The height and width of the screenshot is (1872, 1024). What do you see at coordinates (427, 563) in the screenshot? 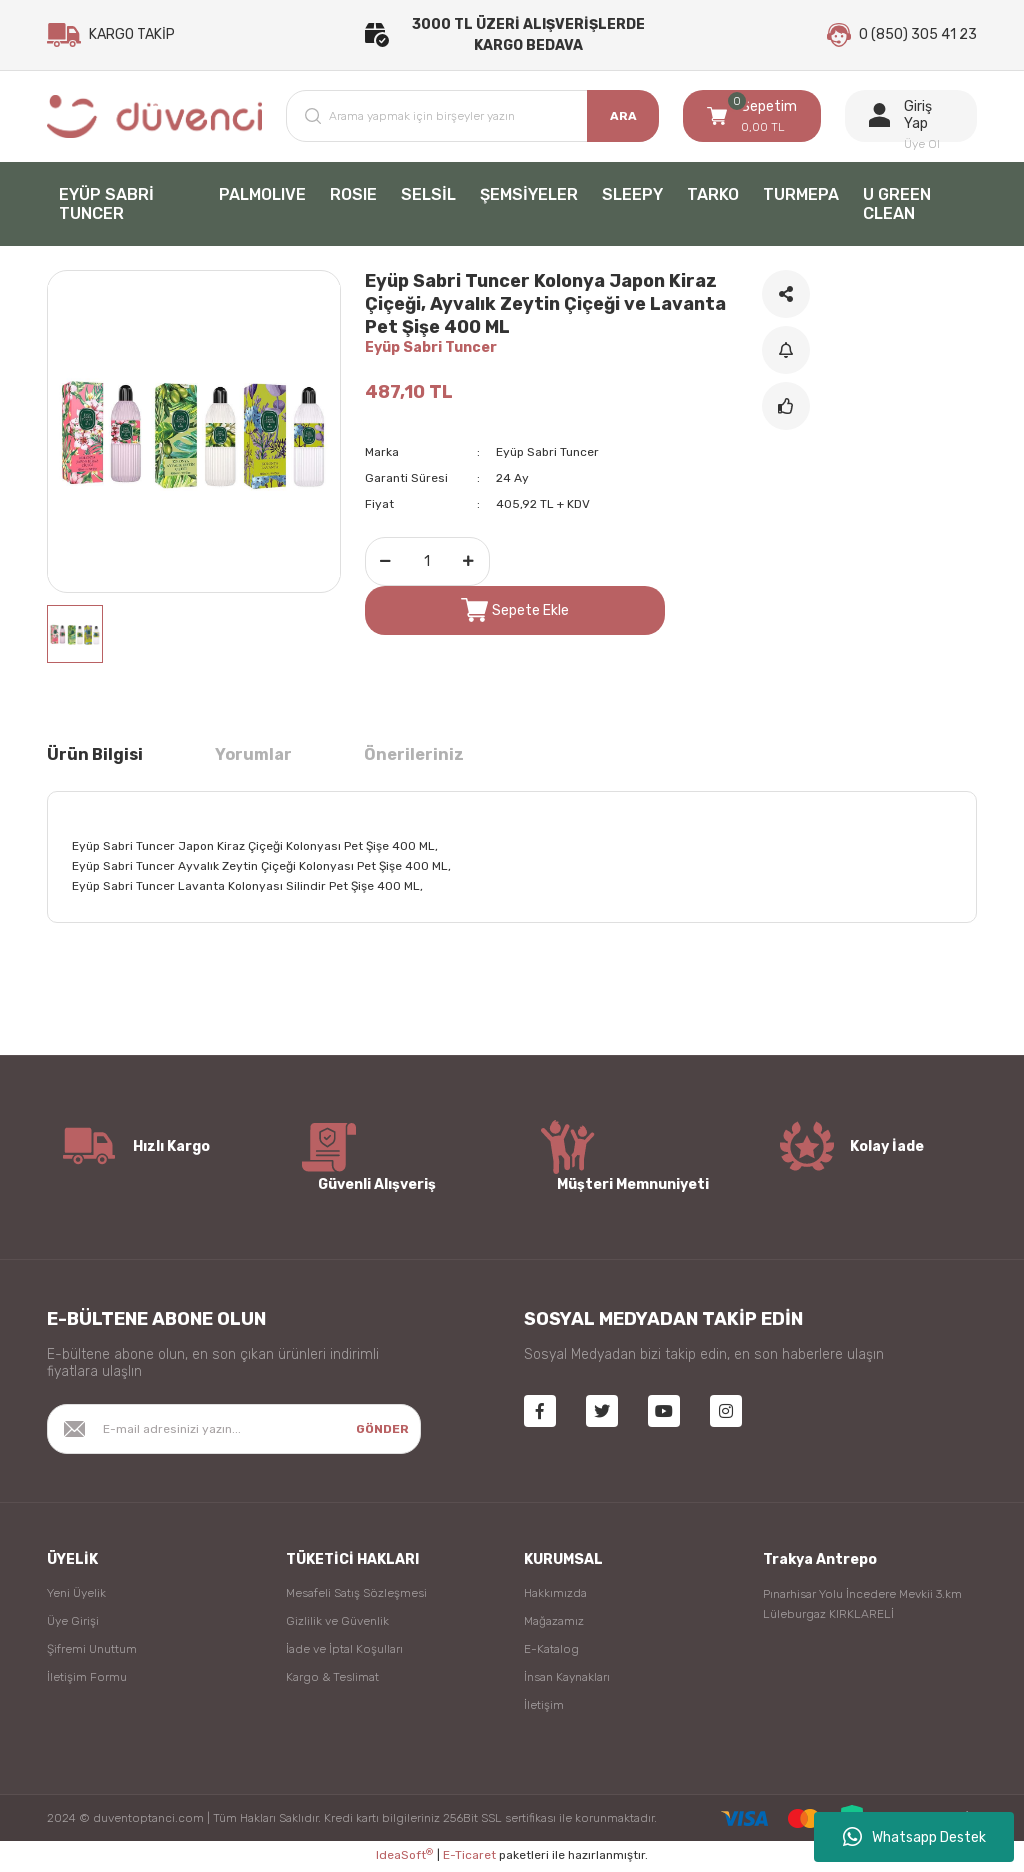
I see `[Quantity]` at bounding box center [427, 563].